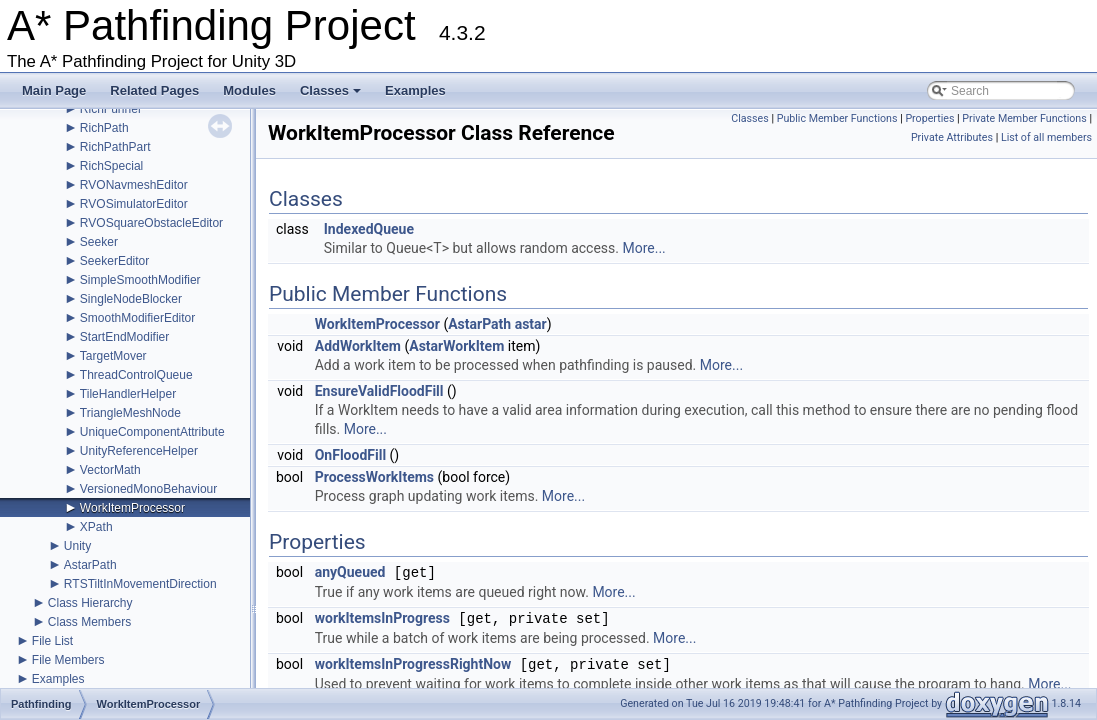 The width and height of the screenshot is (1097, 720). I want to click on More..., so click(643, 248).